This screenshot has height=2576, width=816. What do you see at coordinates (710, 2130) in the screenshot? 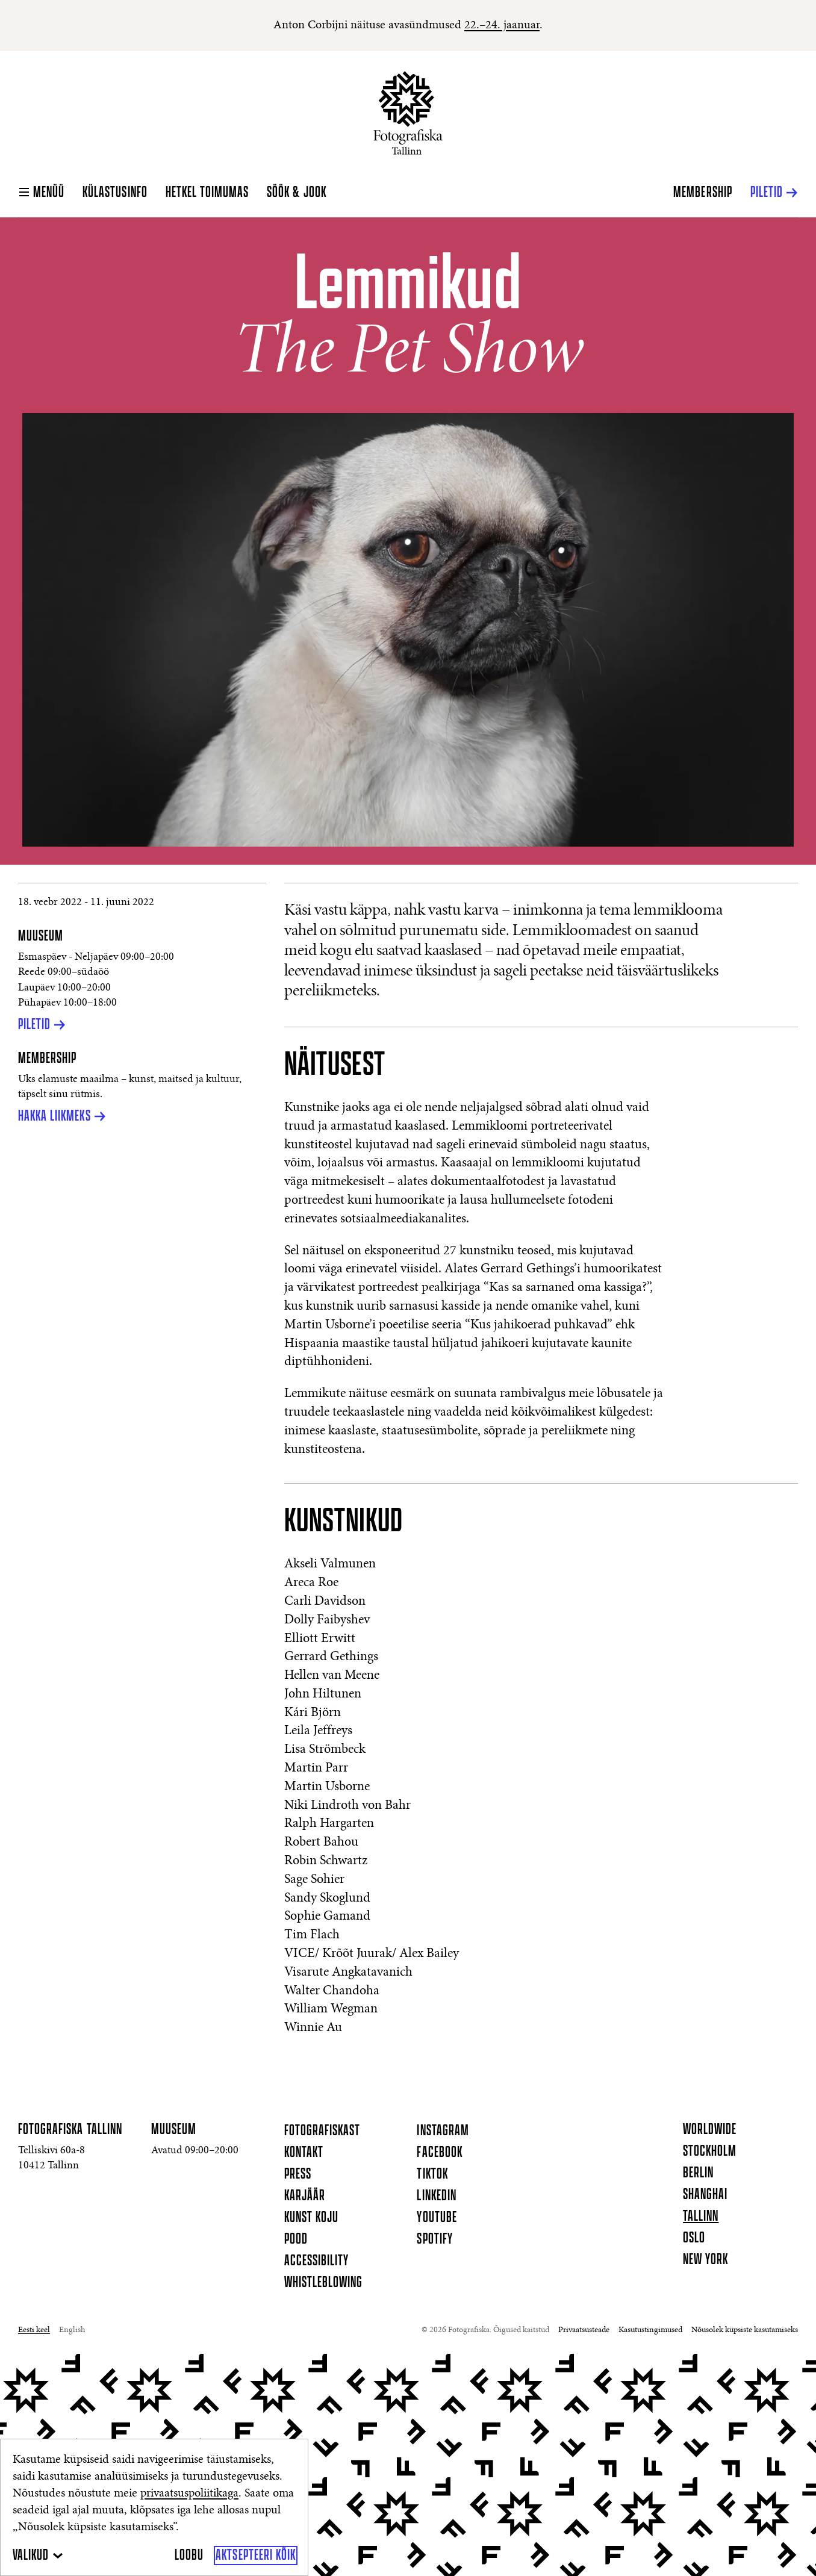
I see `Worldwide` at bounding box center [710, 2130].